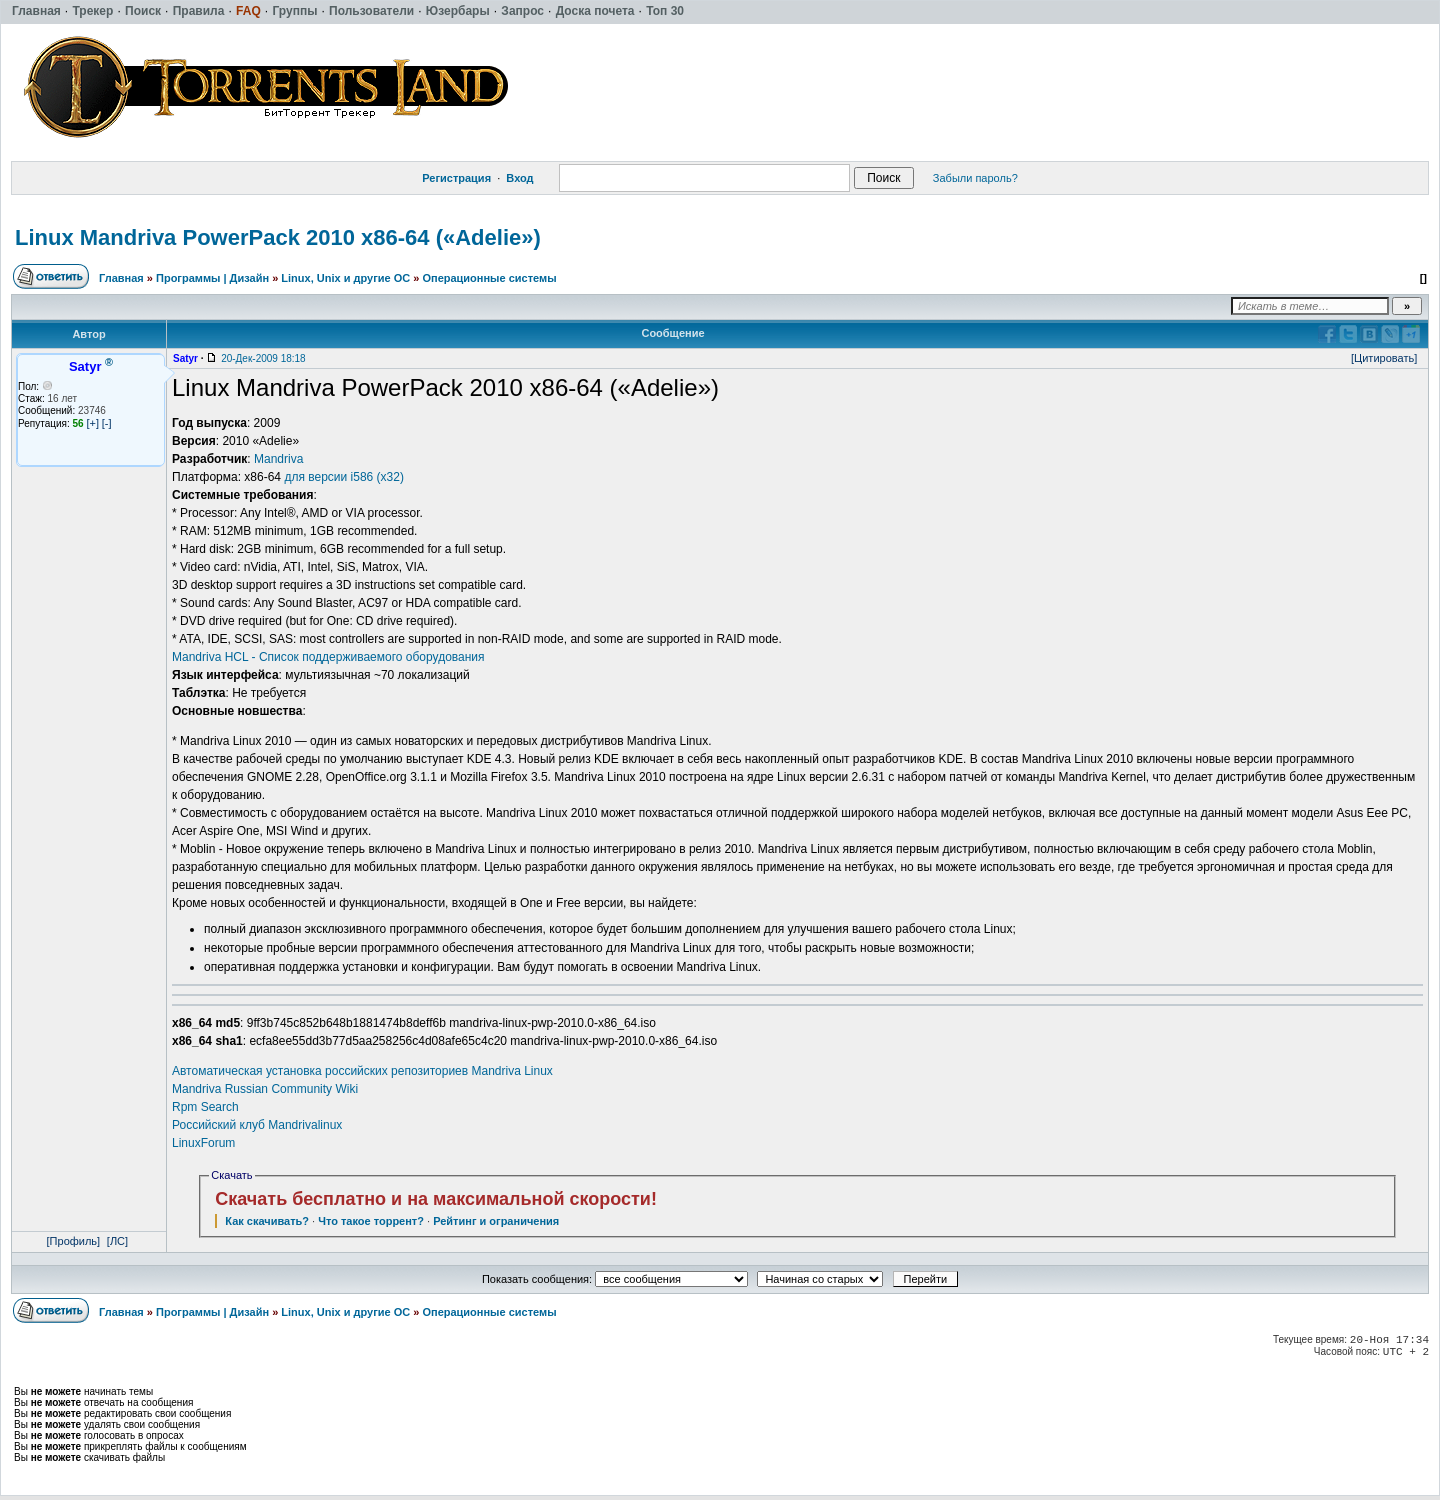  I want to click on [Цитировать], so click(1384, 358).